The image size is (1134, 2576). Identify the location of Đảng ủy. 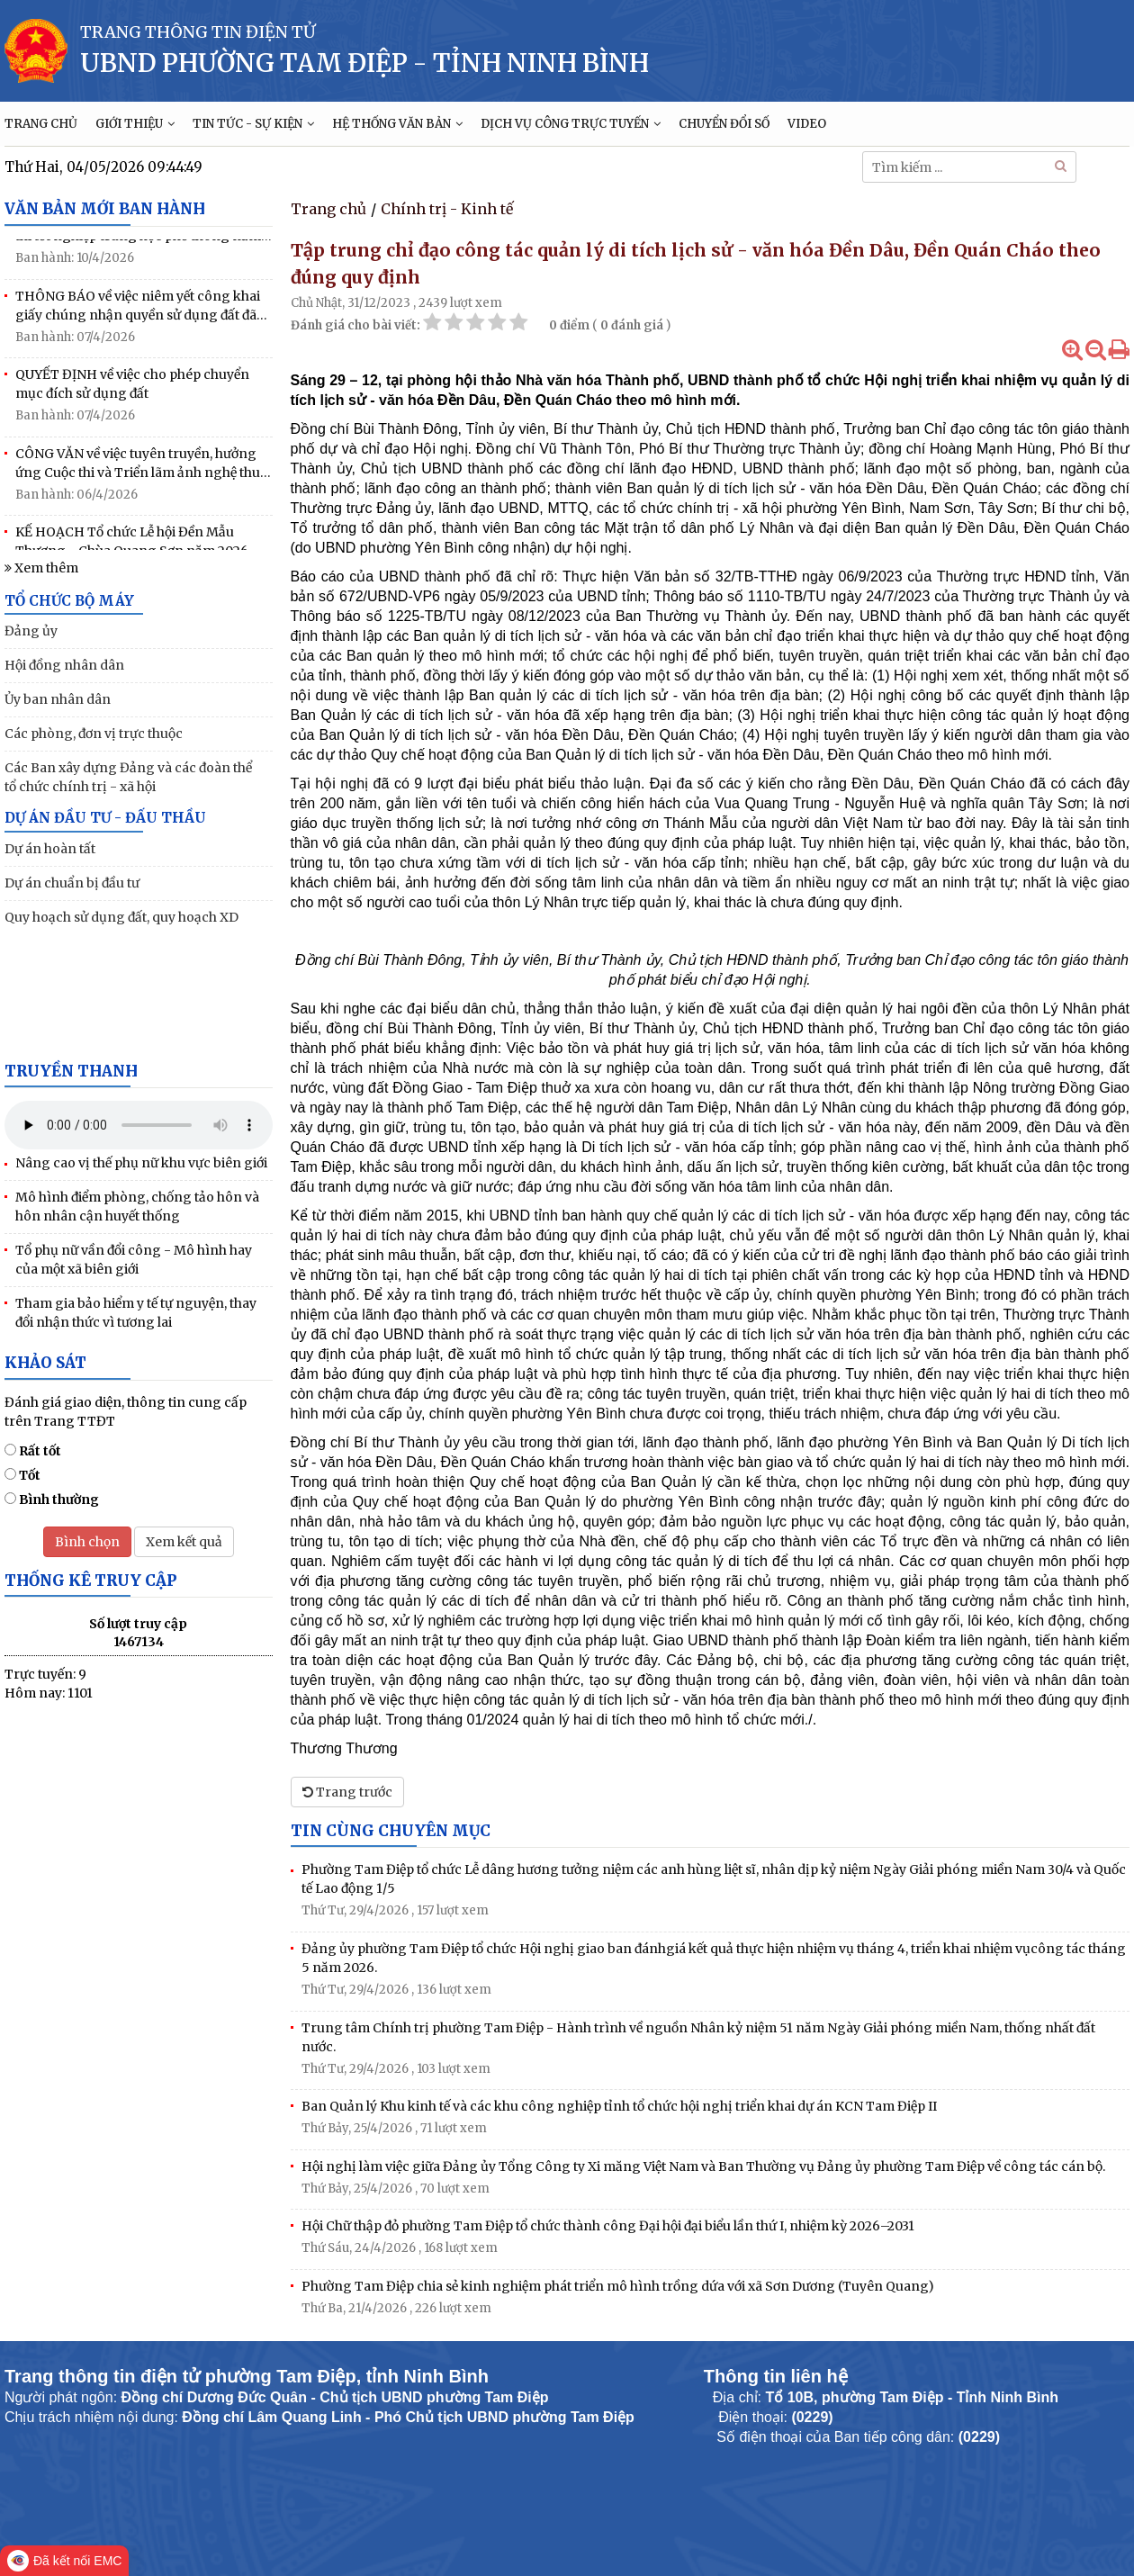
(31, 631).